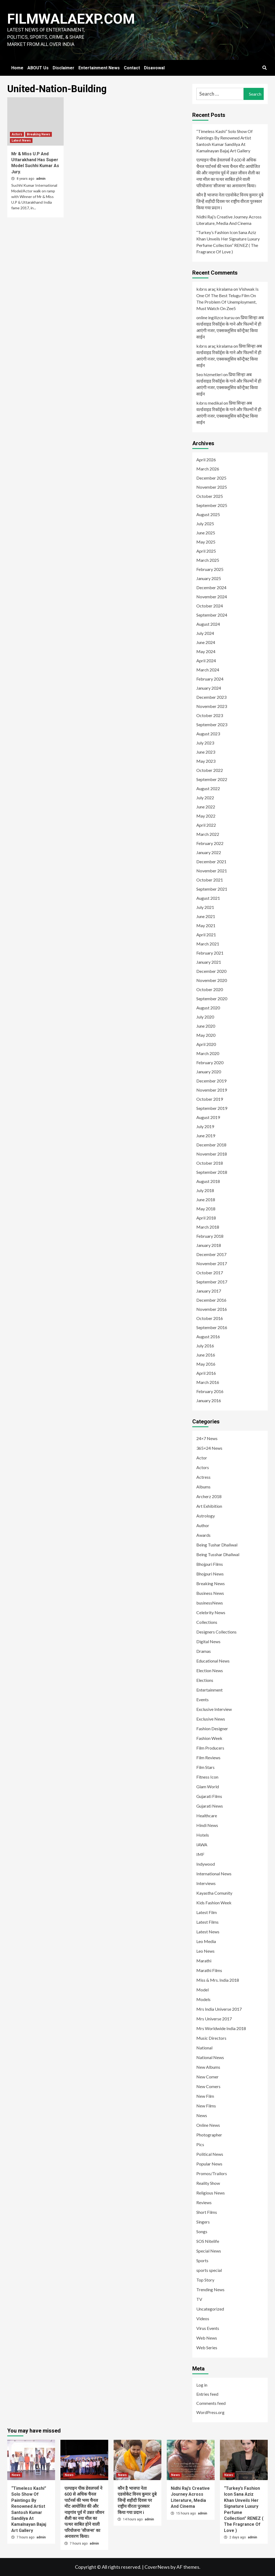 This screenshot has width=275, height=2576. What do you see at coordinates (207, 560) in the screenshot?
I see `March 2025` at bounding box center [207, 560].